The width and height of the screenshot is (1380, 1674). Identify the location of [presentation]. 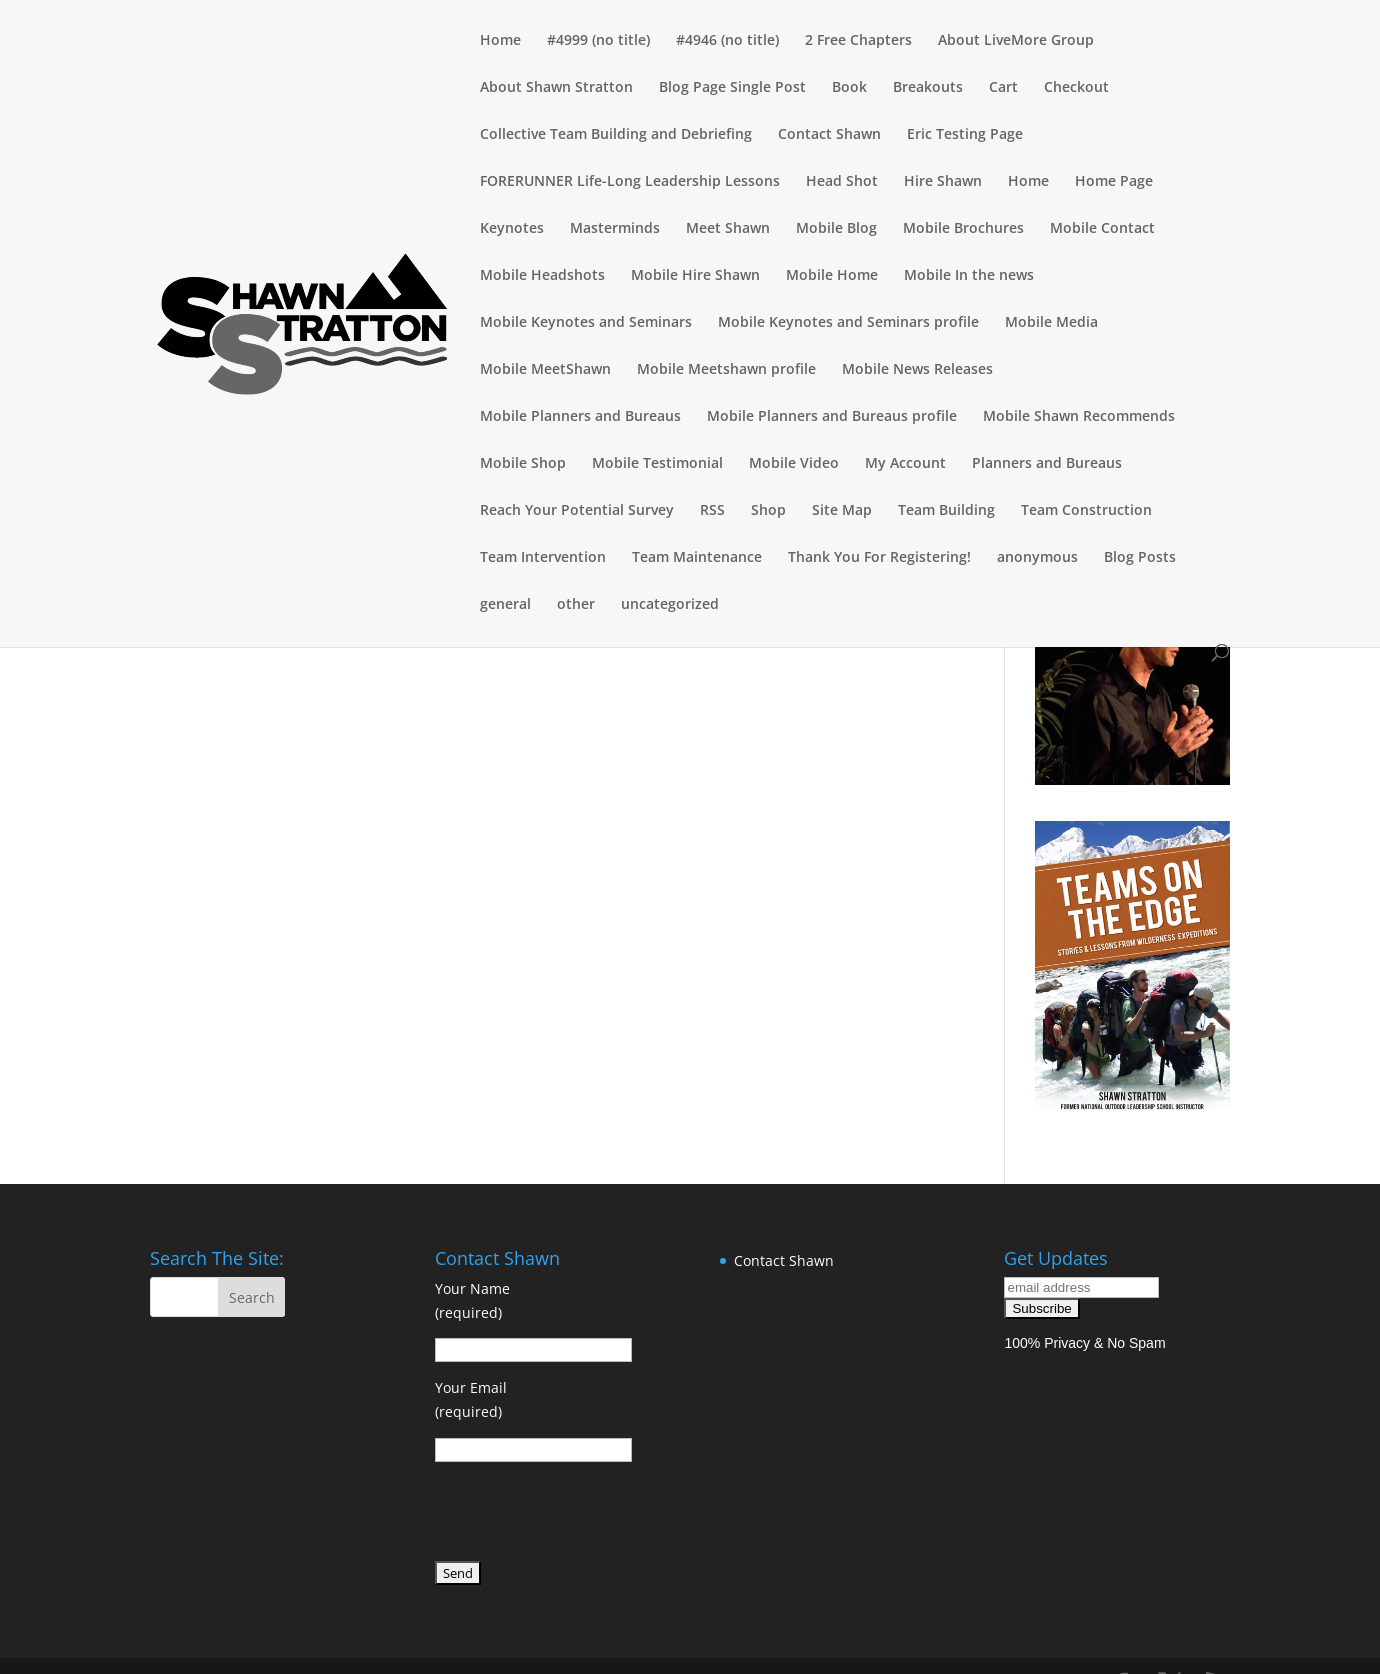
(587, 1515).